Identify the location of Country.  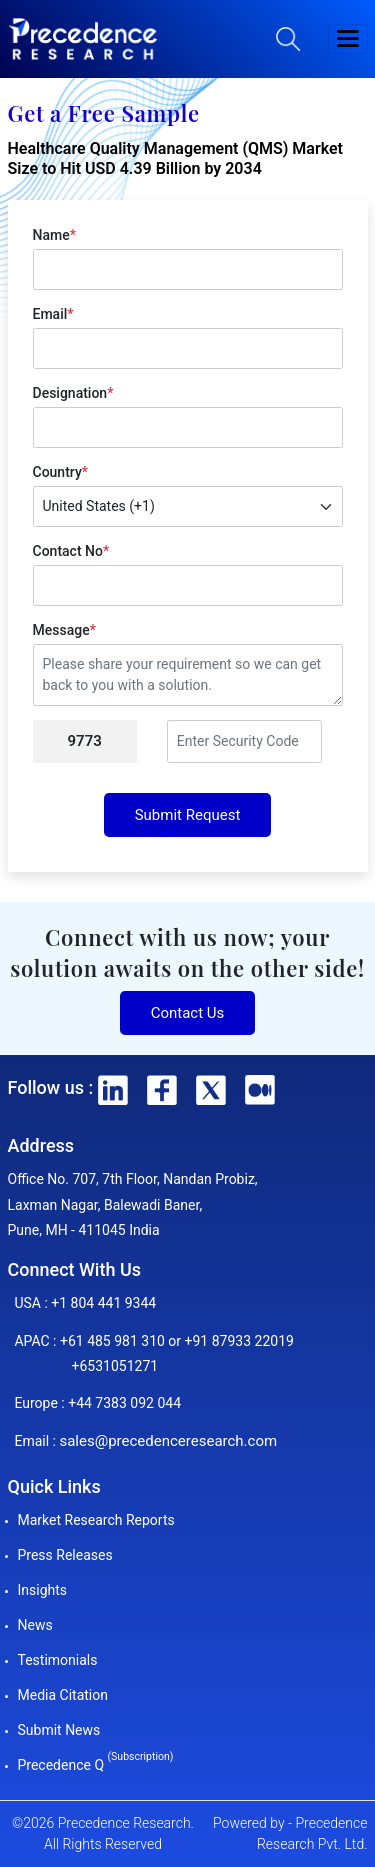
(60, 472).